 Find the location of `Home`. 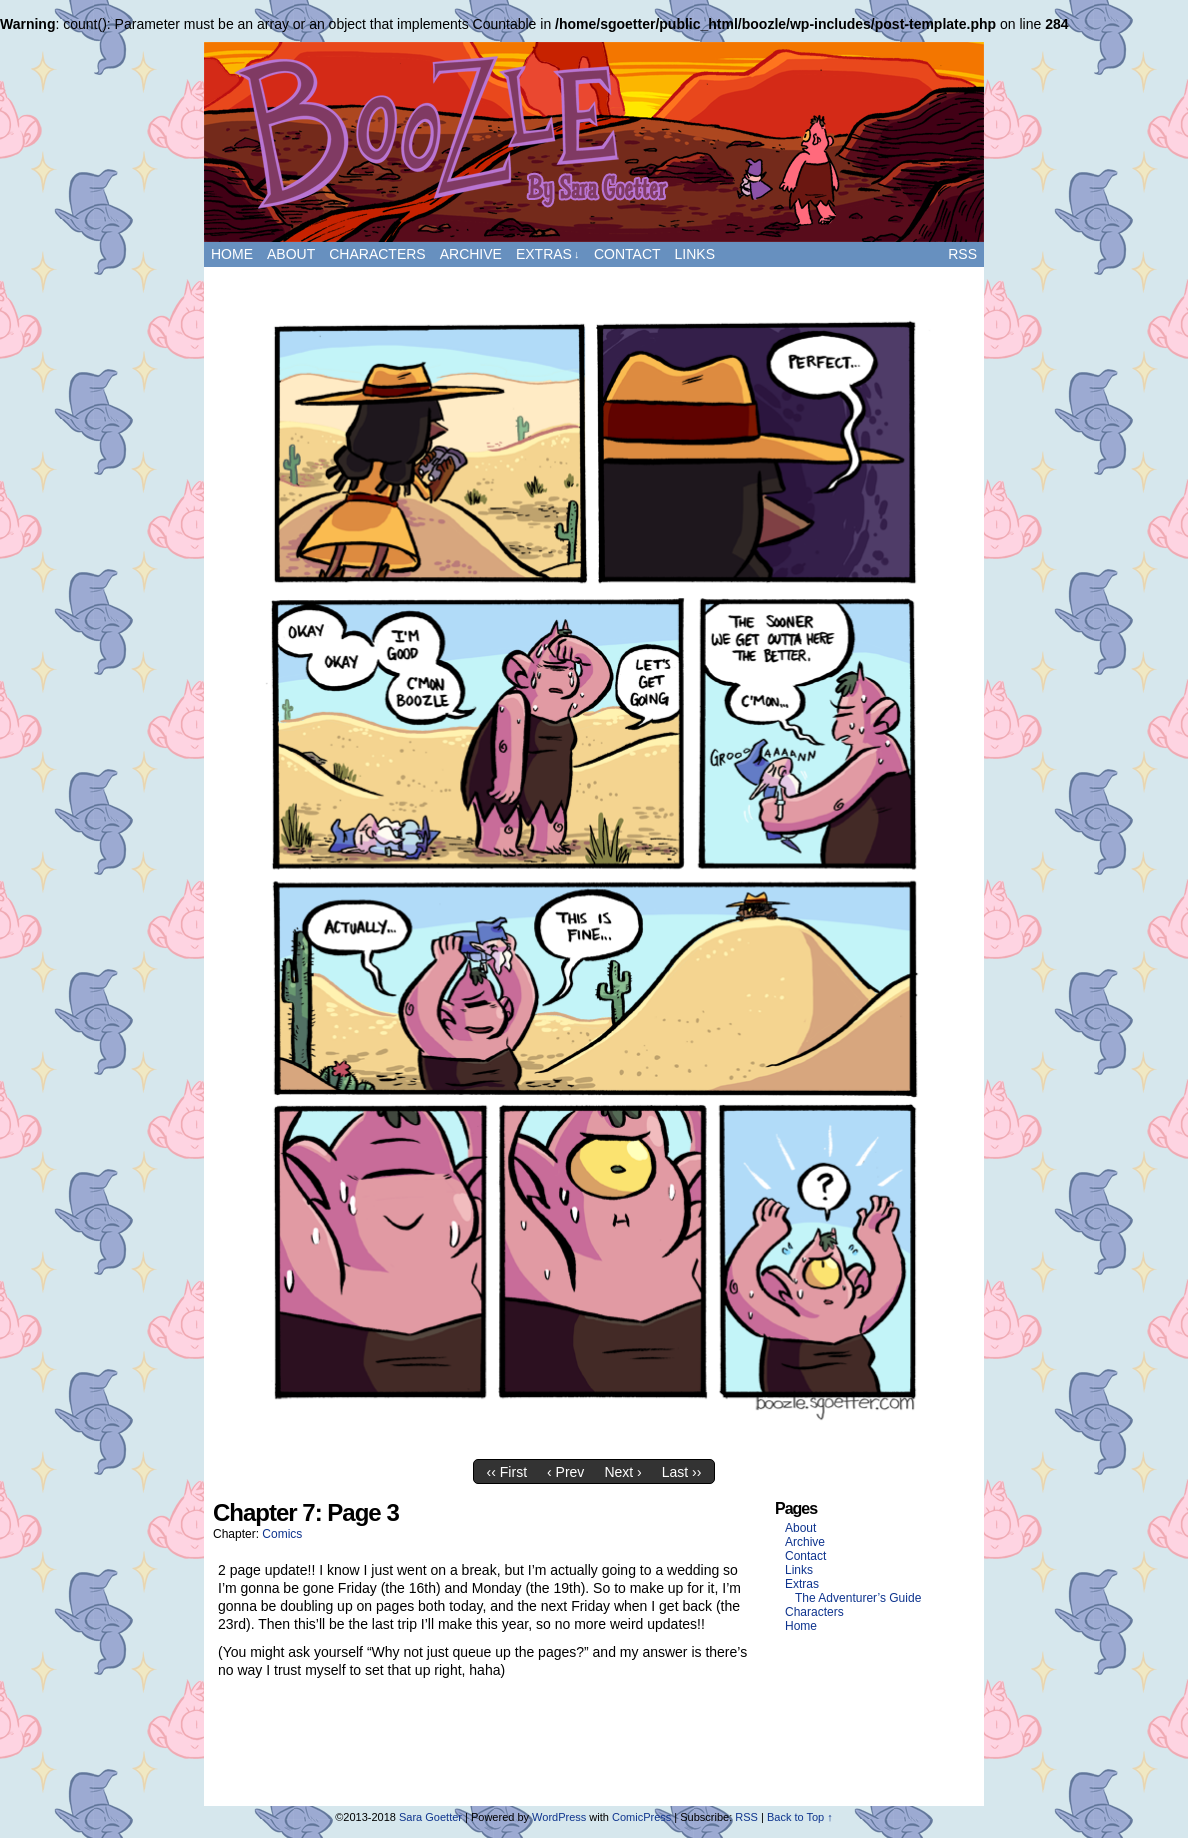

Home is located at coordinates (232, 254).